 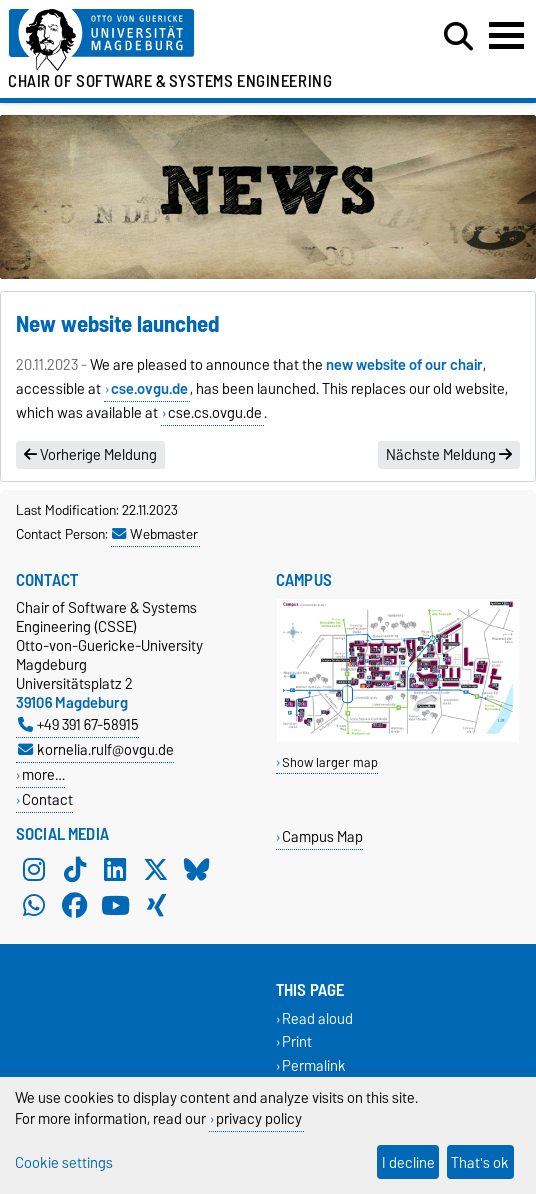 I want to click on Show larger map, so click(x=330, y=762).